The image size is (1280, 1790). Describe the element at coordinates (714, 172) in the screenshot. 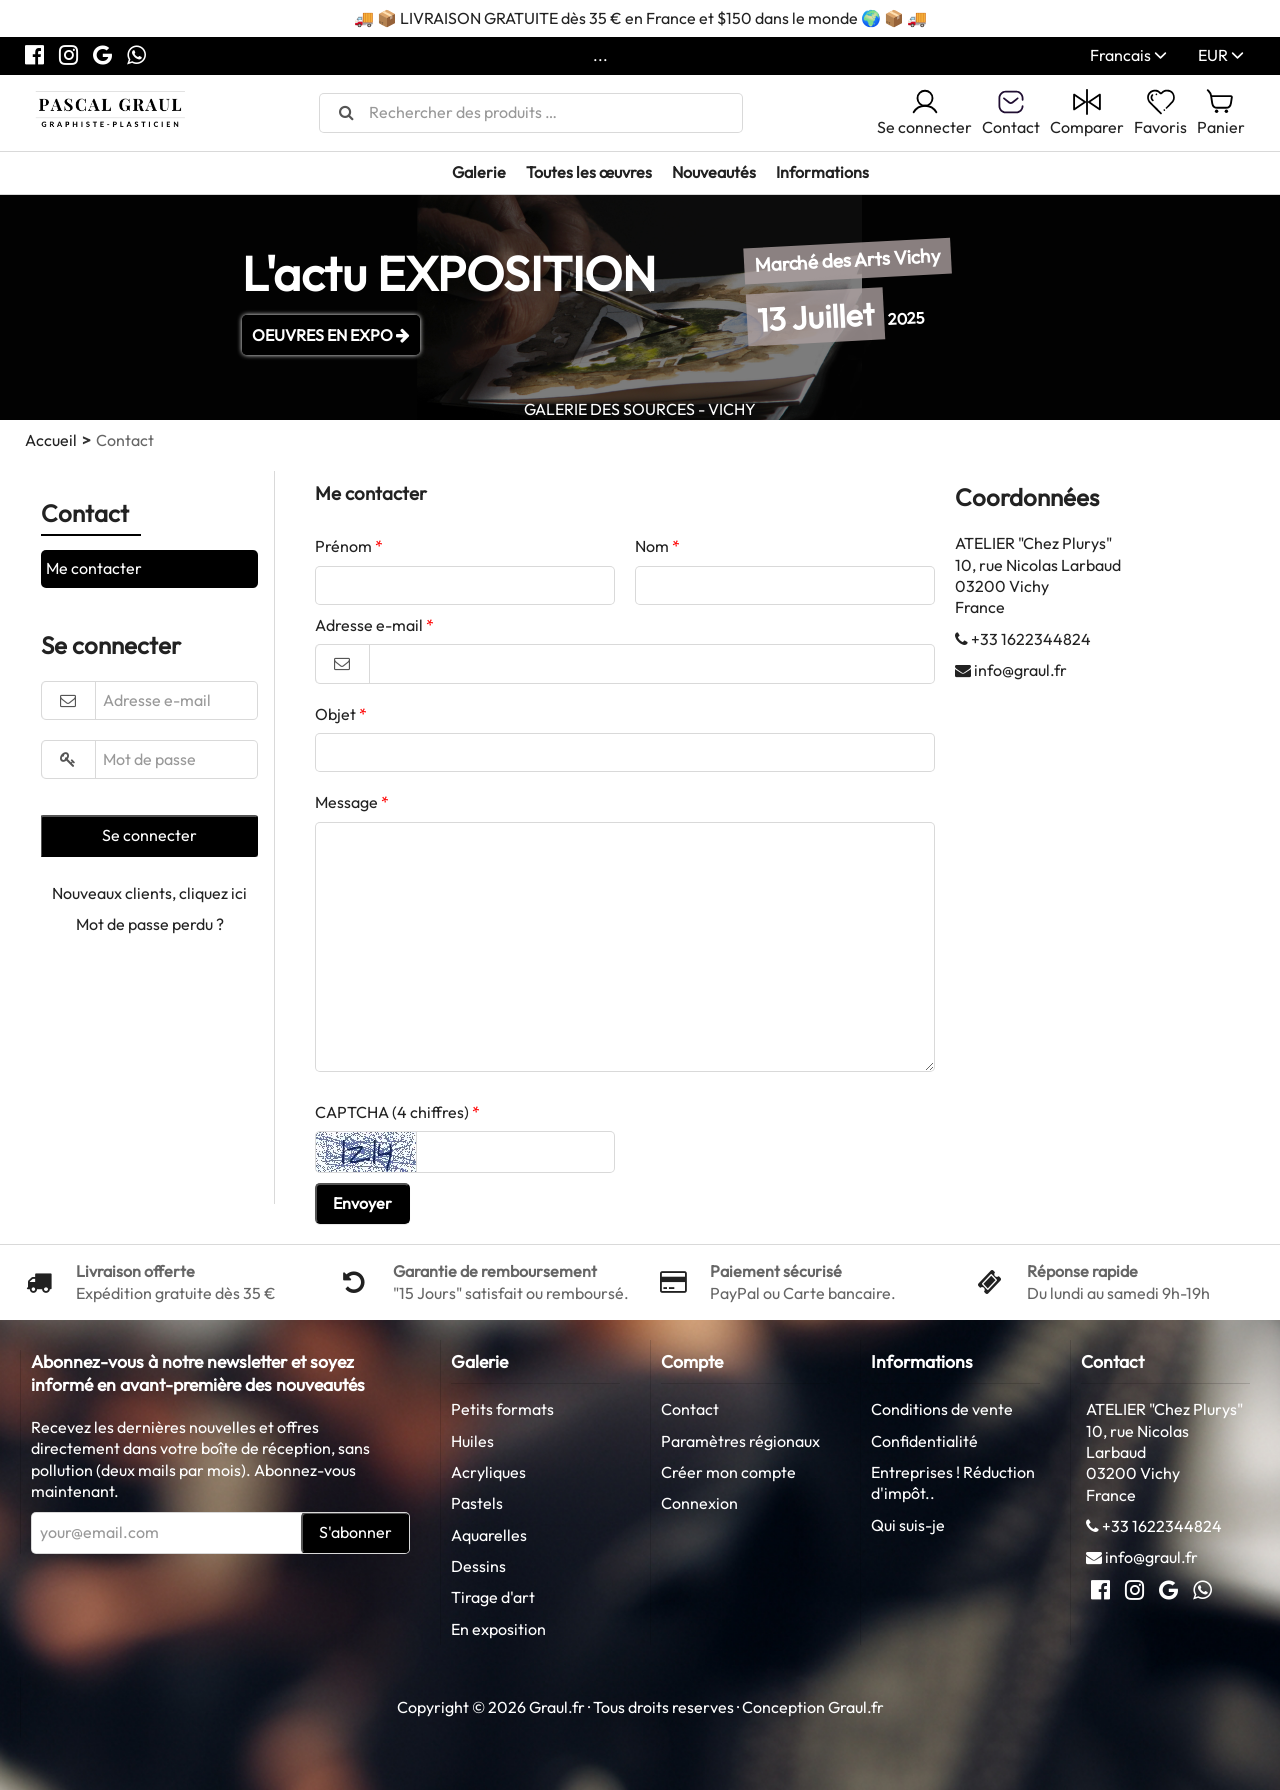

I see `Nouveautés` at that location.